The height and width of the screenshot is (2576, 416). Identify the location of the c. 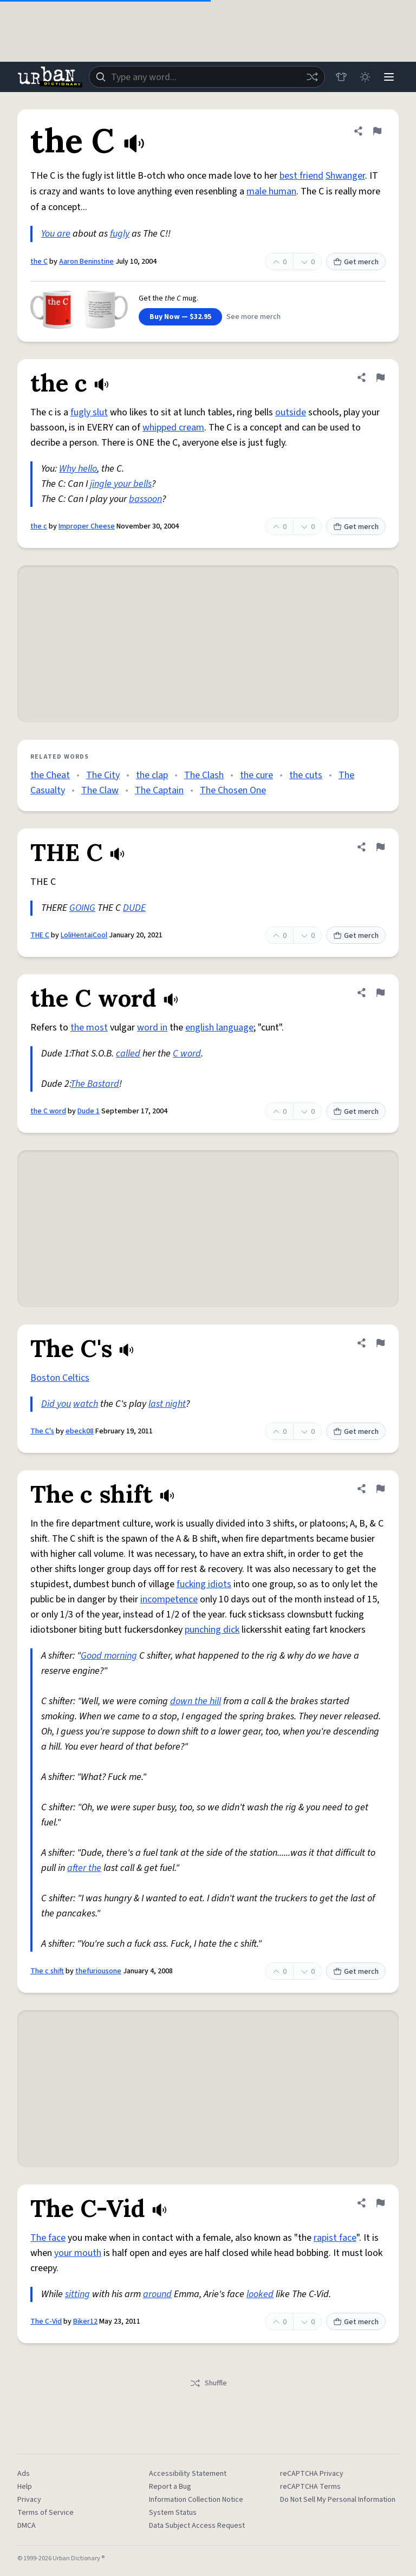
(38, 526).